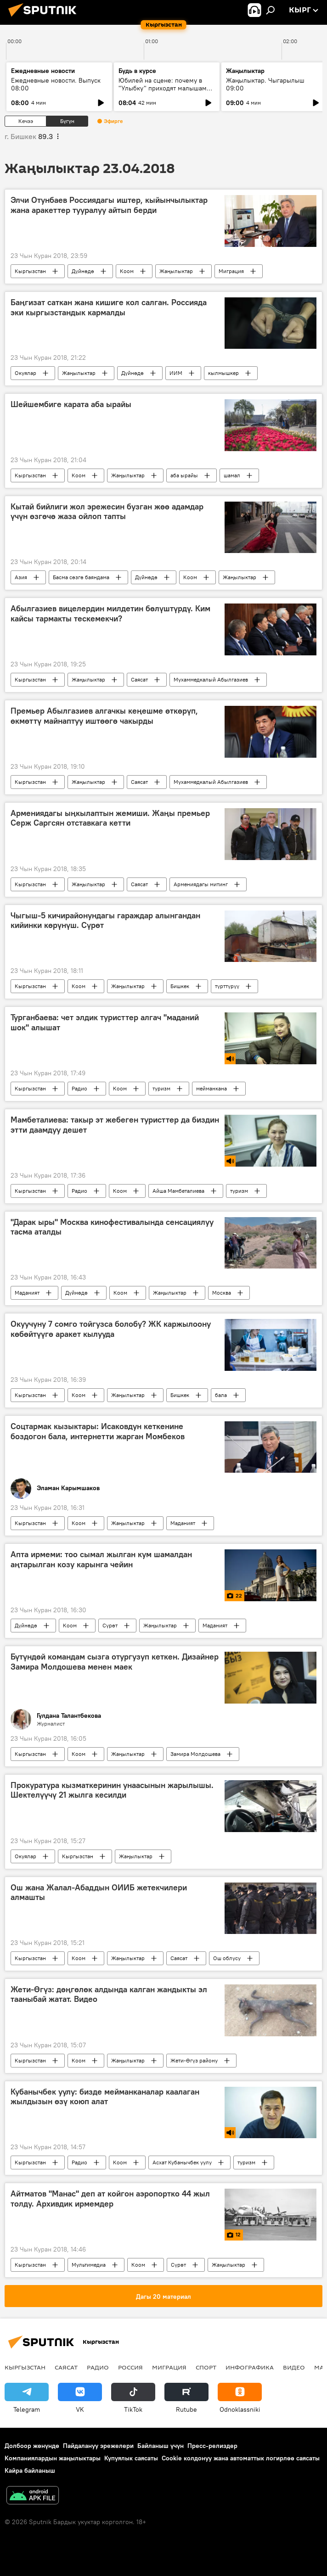 The width and height of the screenshot is (327, 2576). Describe the element at coordinates (178, 1190) in the screenshot. I see `Айша Мамбеталиева` at that location.